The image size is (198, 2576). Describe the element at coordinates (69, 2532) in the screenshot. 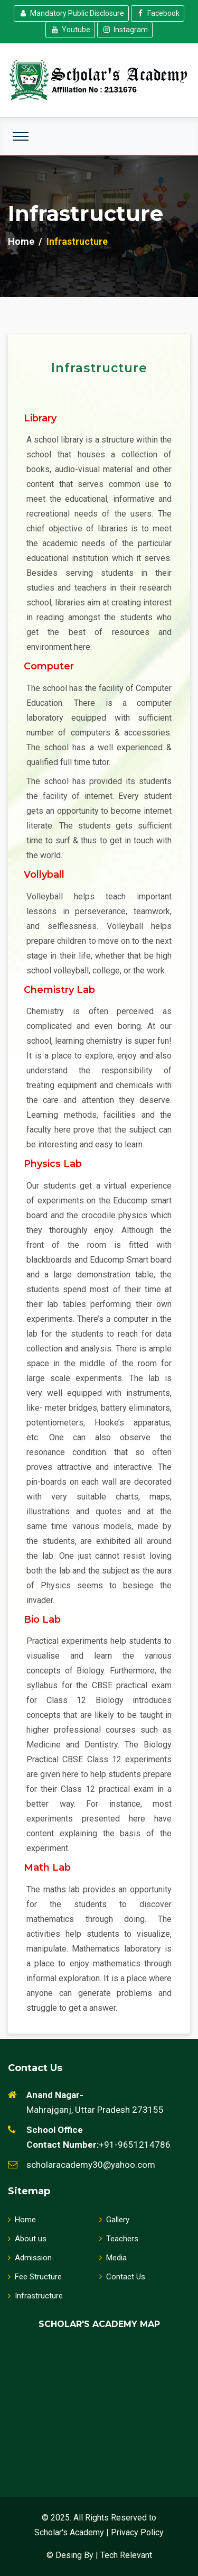

I see `Scholar's Academy` at that location.